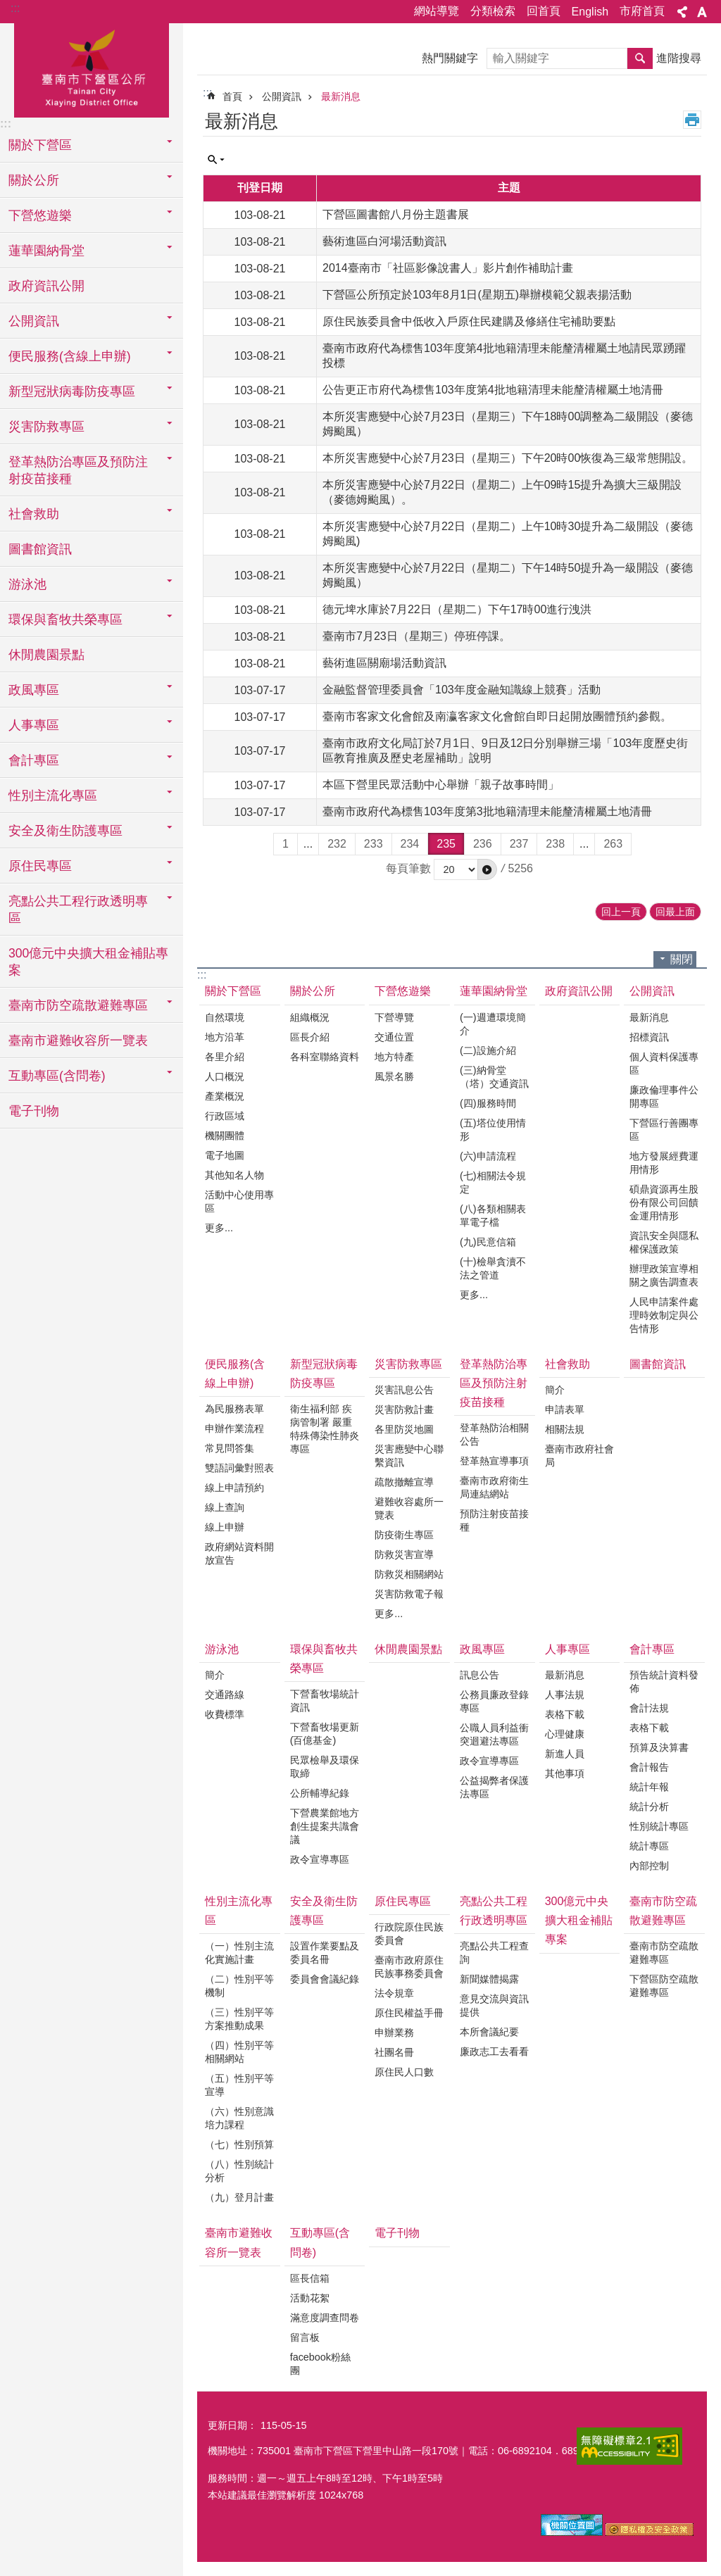 Image resolution: width=721 pixels, height=2576 pixels. I want to click on 各科室聯絡資料, so click(324, 1056).